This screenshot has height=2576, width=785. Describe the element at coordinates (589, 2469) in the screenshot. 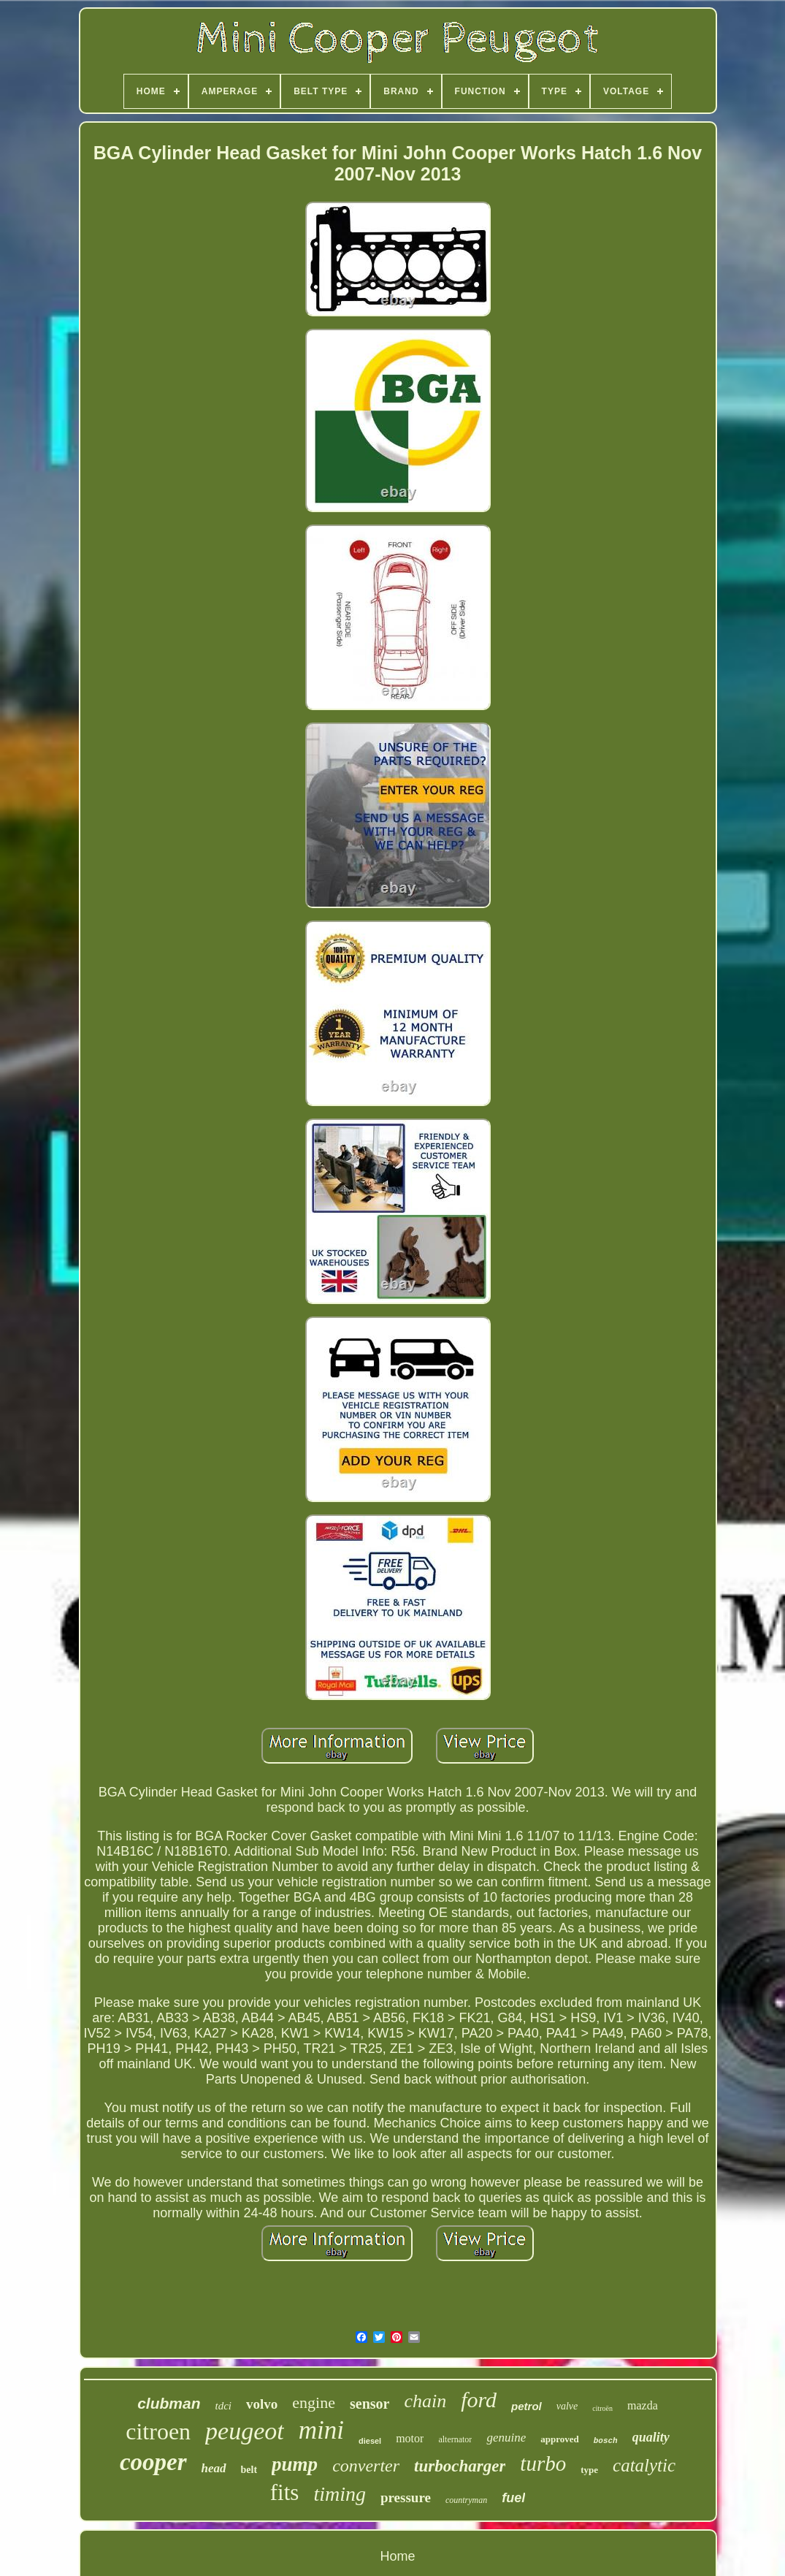

I see `type` at that location.